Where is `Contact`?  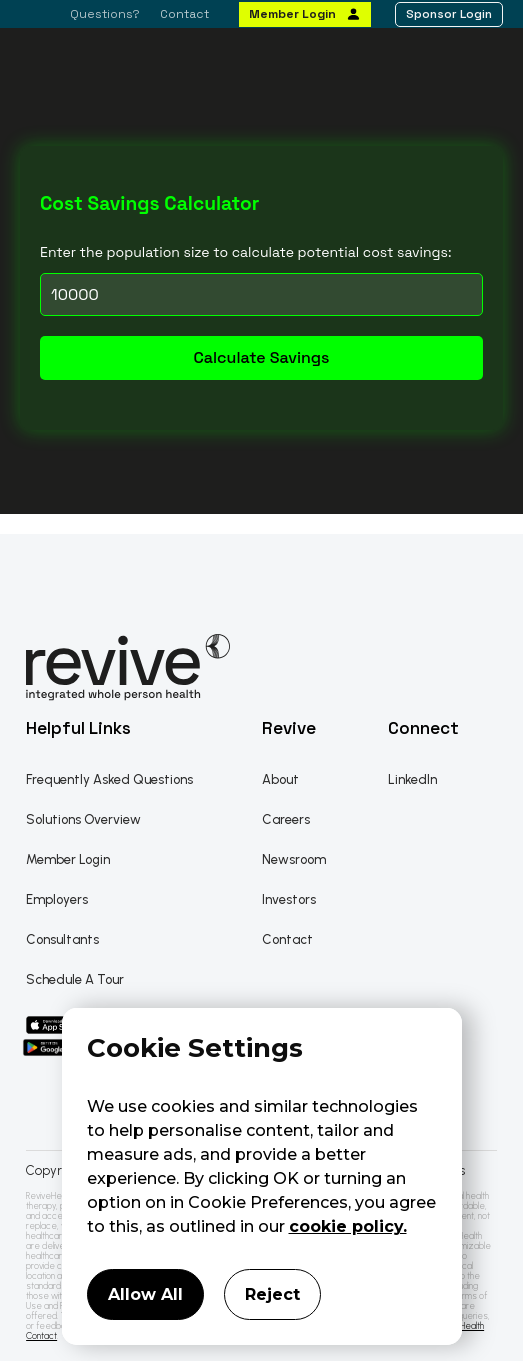 Contact is located at coordinates (184, 14).